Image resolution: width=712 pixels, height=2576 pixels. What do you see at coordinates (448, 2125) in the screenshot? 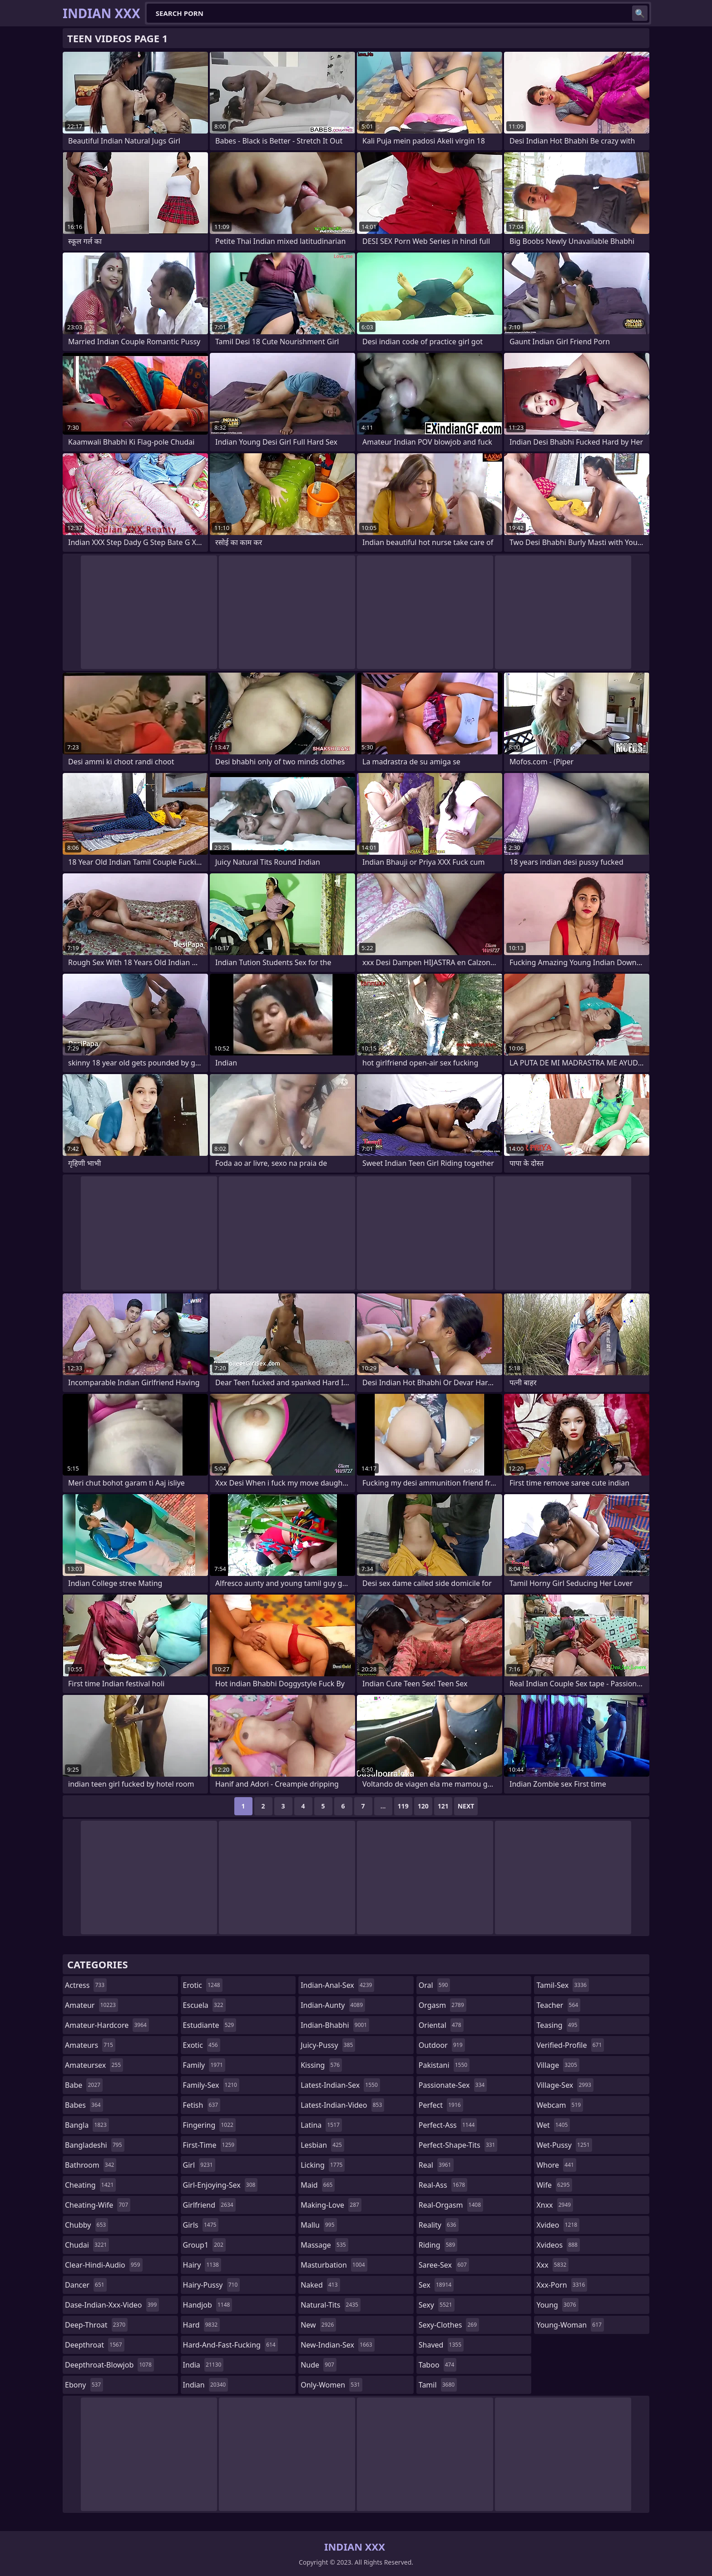
I see `perfect-ass` at bounding box center [448, 2125].